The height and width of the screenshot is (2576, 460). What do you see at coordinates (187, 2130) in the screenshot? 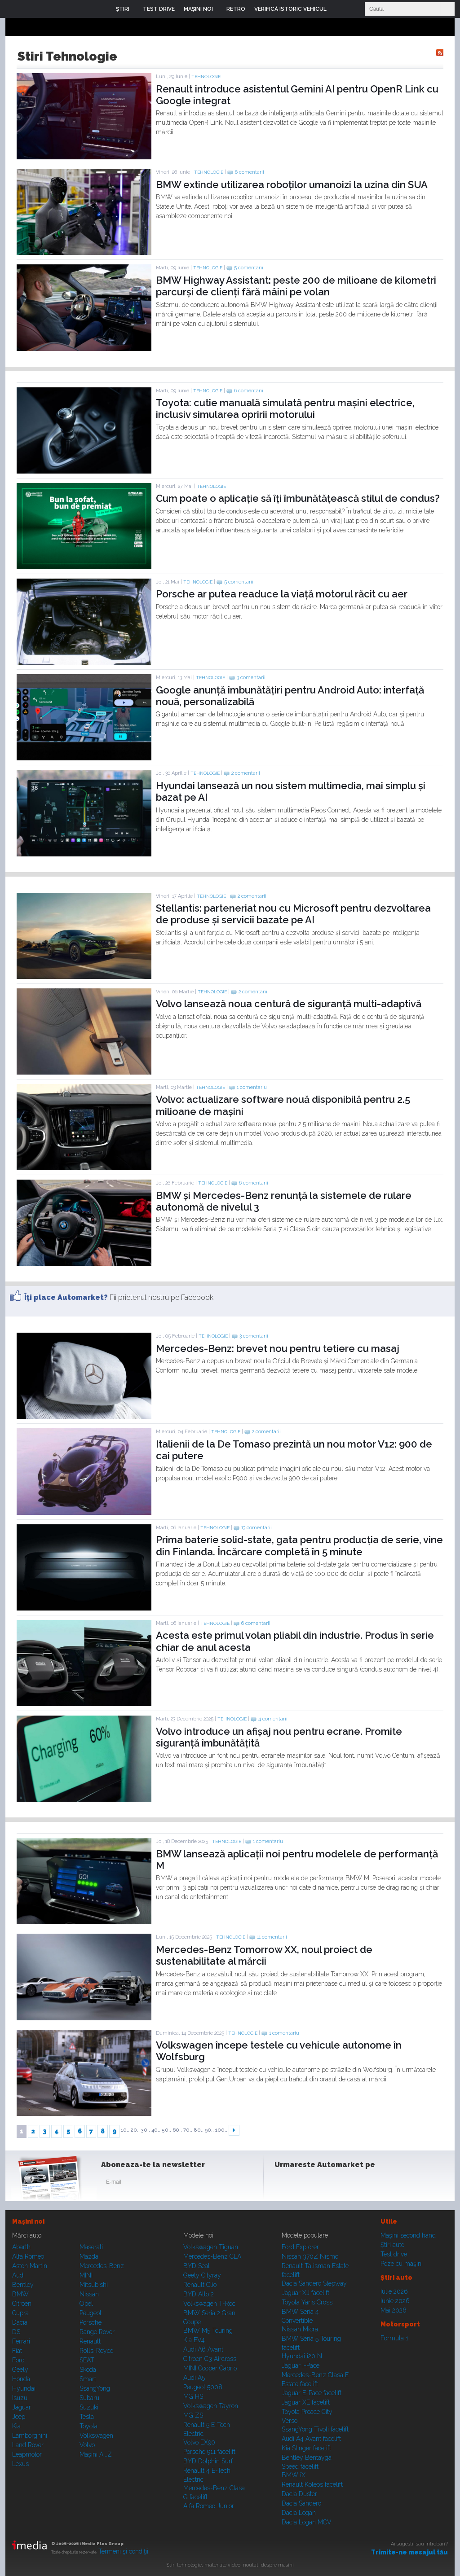
I see `70..` at bounding box center [187, 2130].